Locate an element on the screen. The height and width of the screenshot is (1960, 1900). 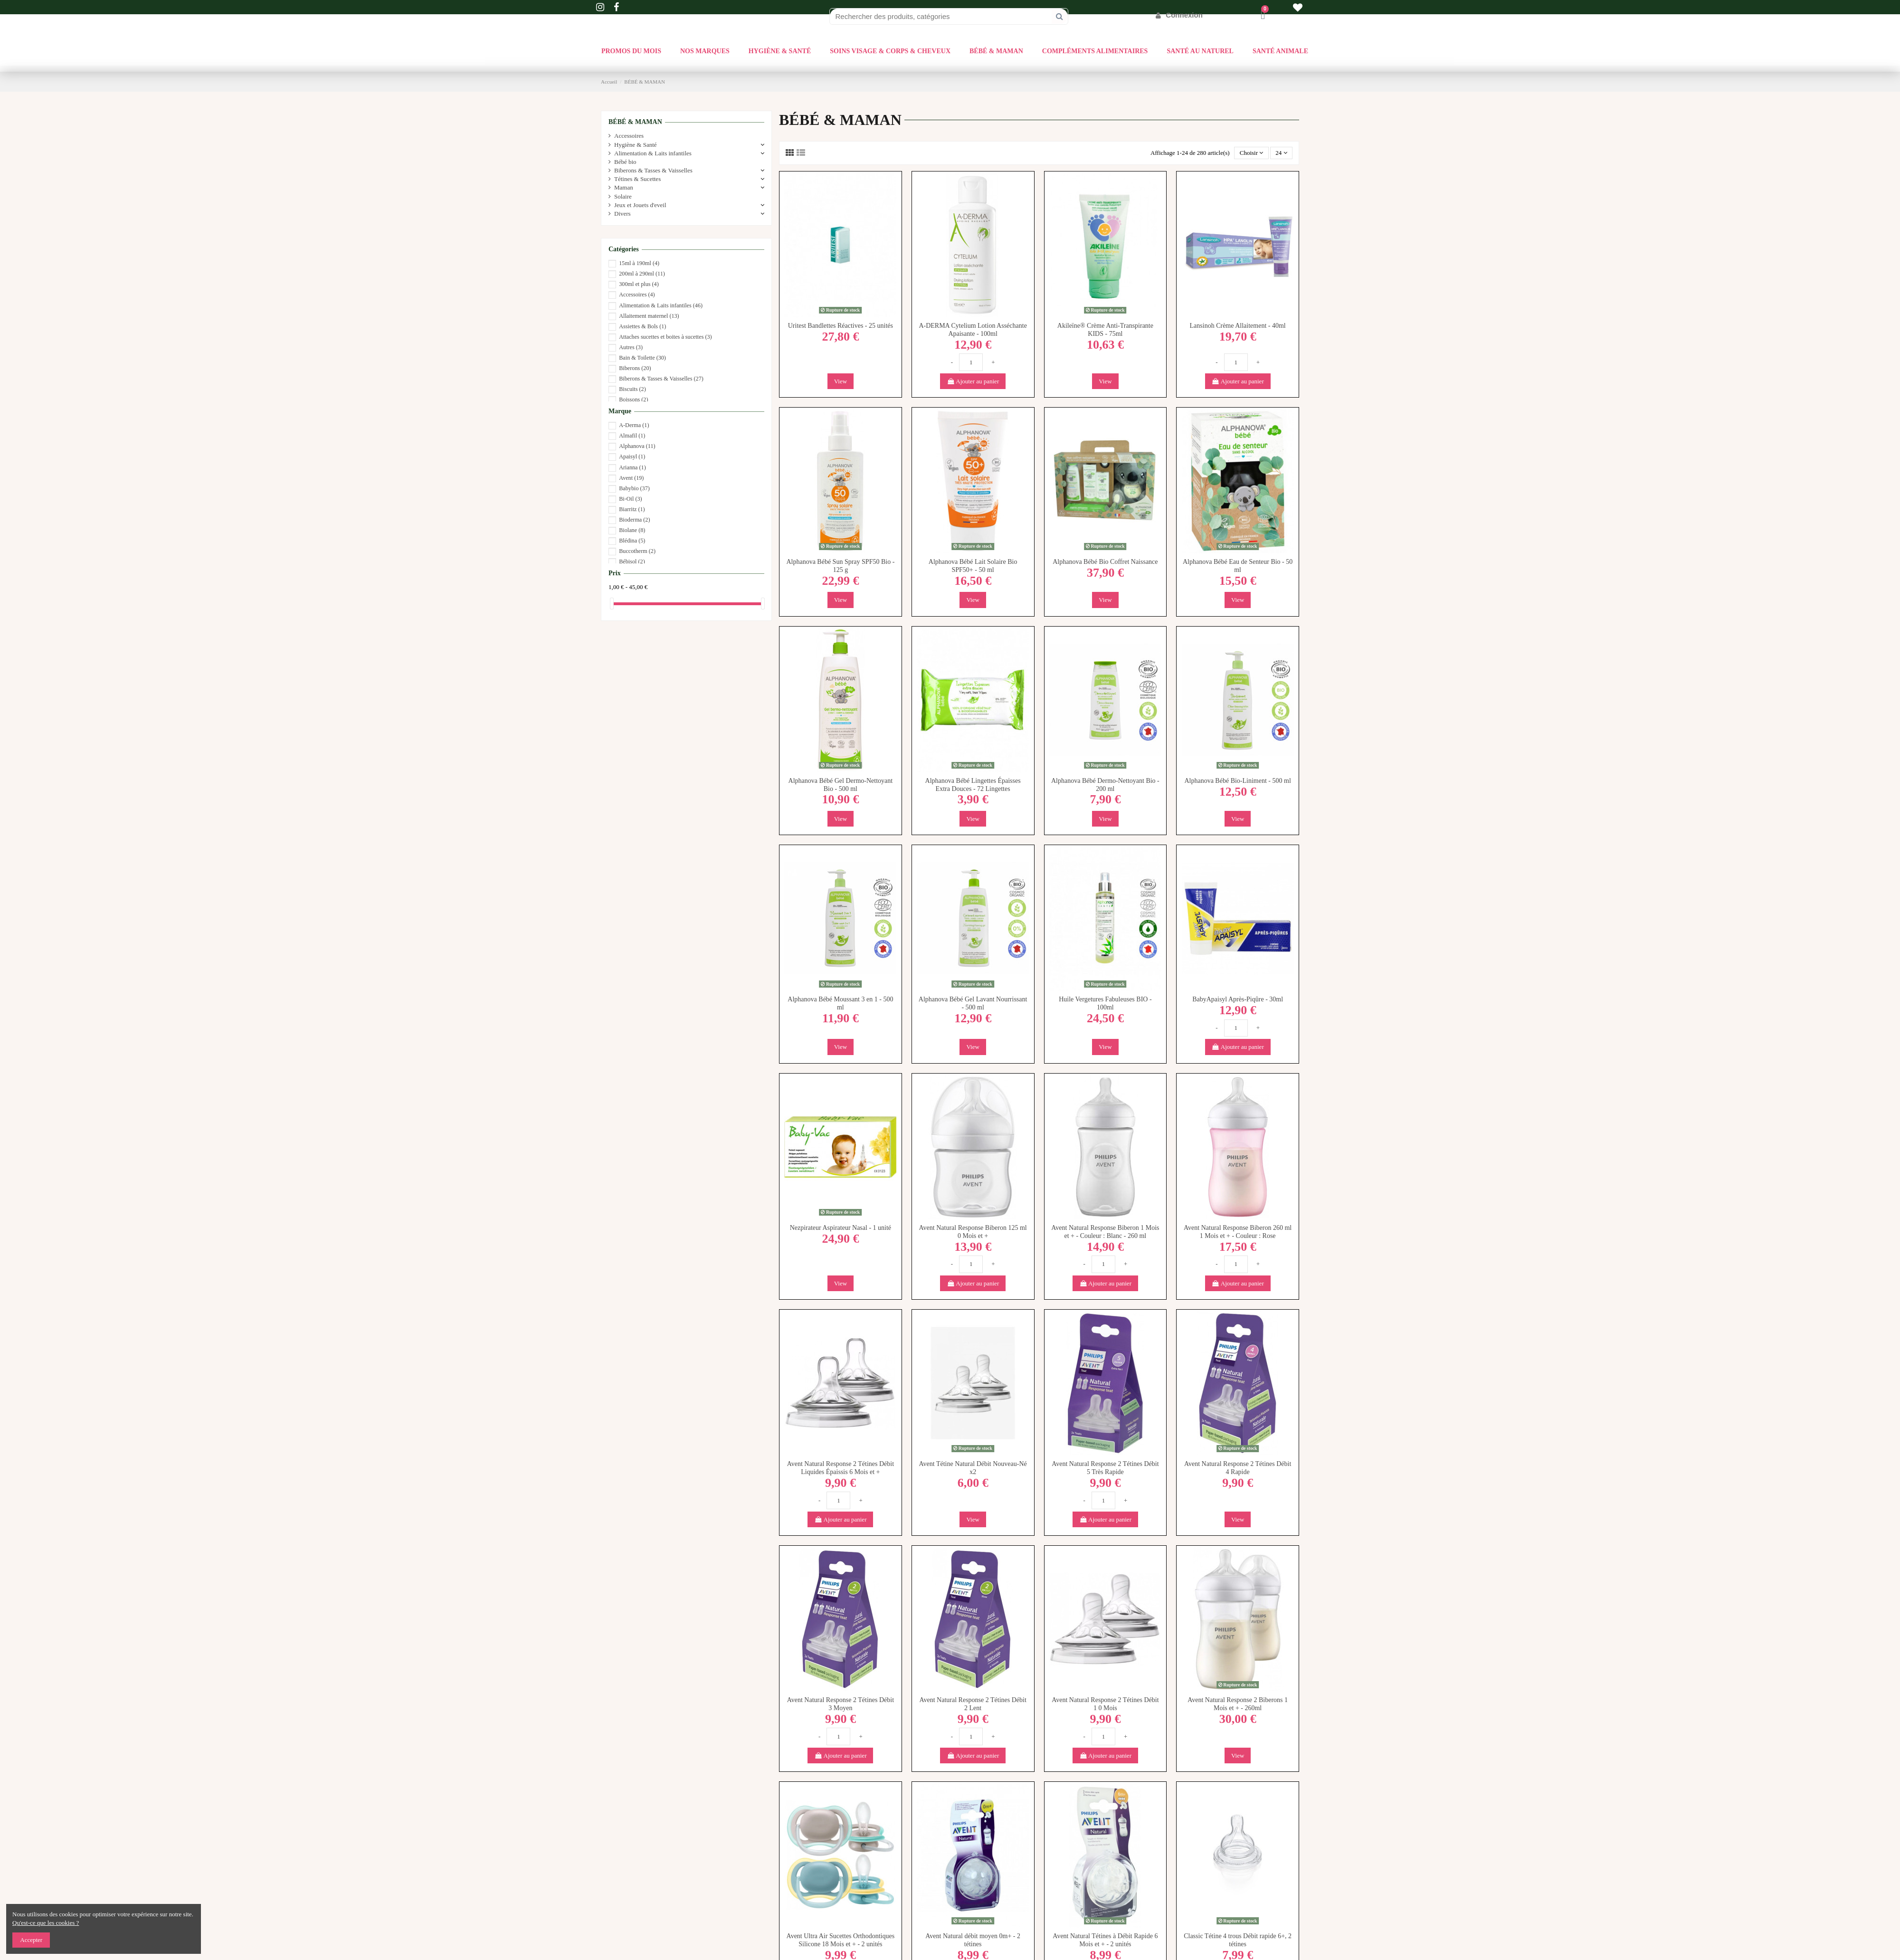
200ml à 290ml is located at coordinates (642, 273).